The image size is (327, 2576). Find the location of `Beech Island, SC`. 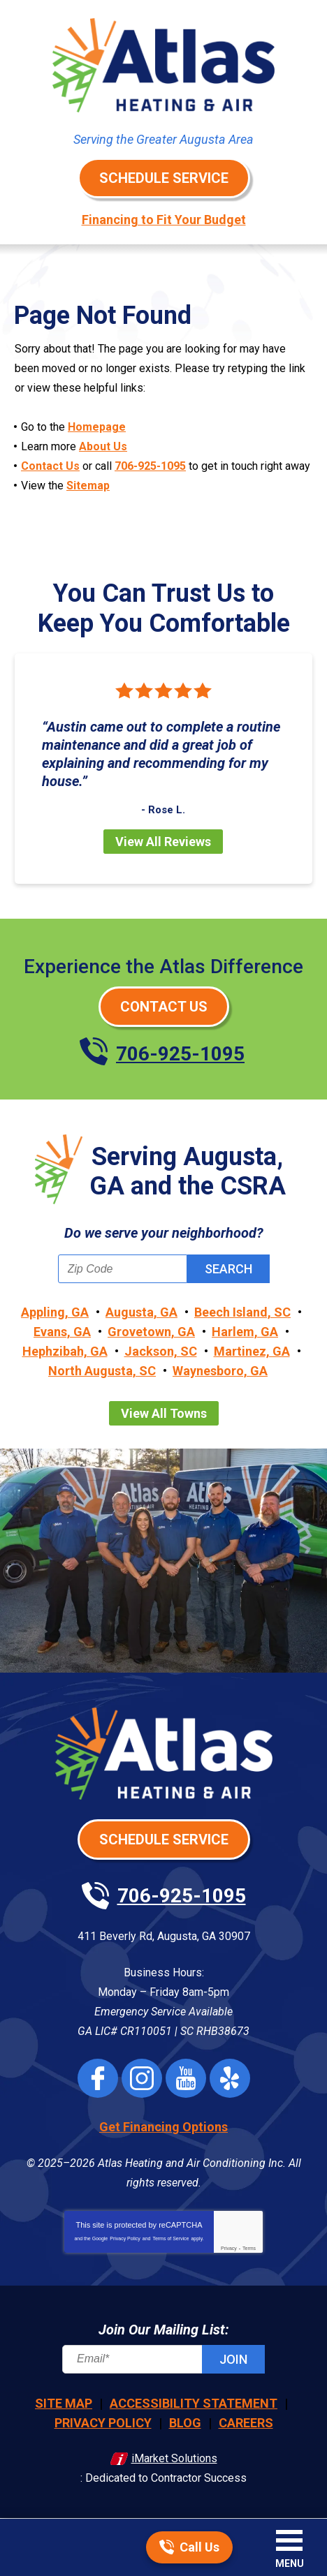

Beech Island, SC is located at coordinates (242, 1312).